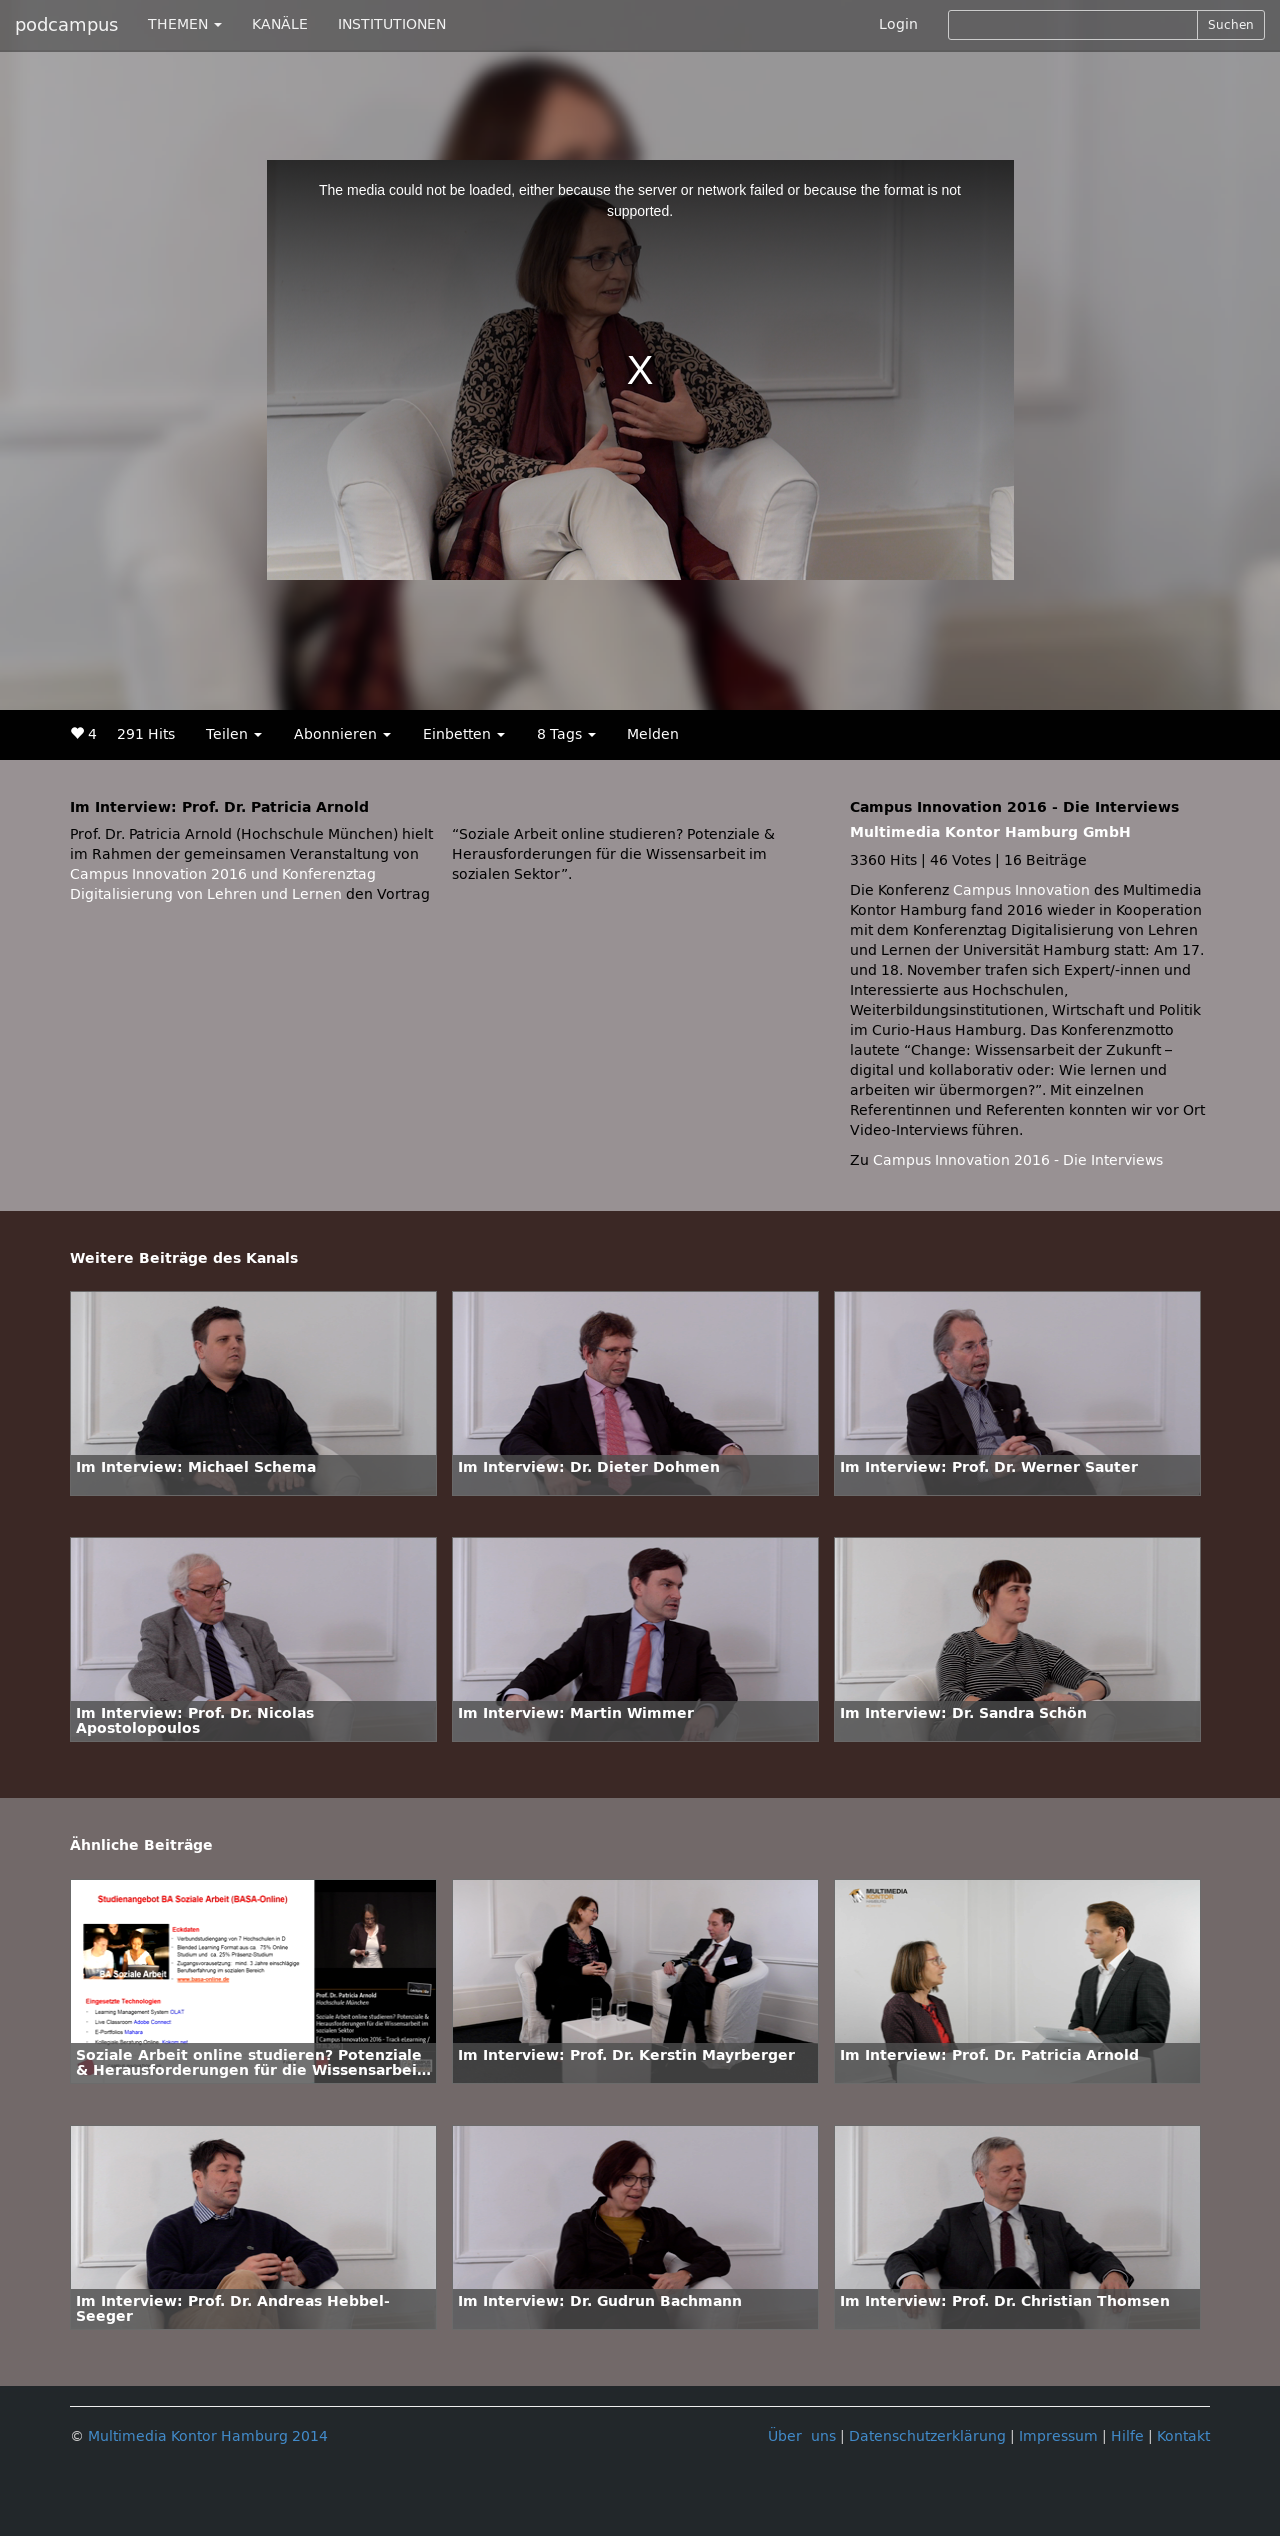 Image resolution: width=1280 pixels, height=2536 pixels. Describe the element at coordinates (66, 25) in the screenshot. I see `podcampus` at that location.